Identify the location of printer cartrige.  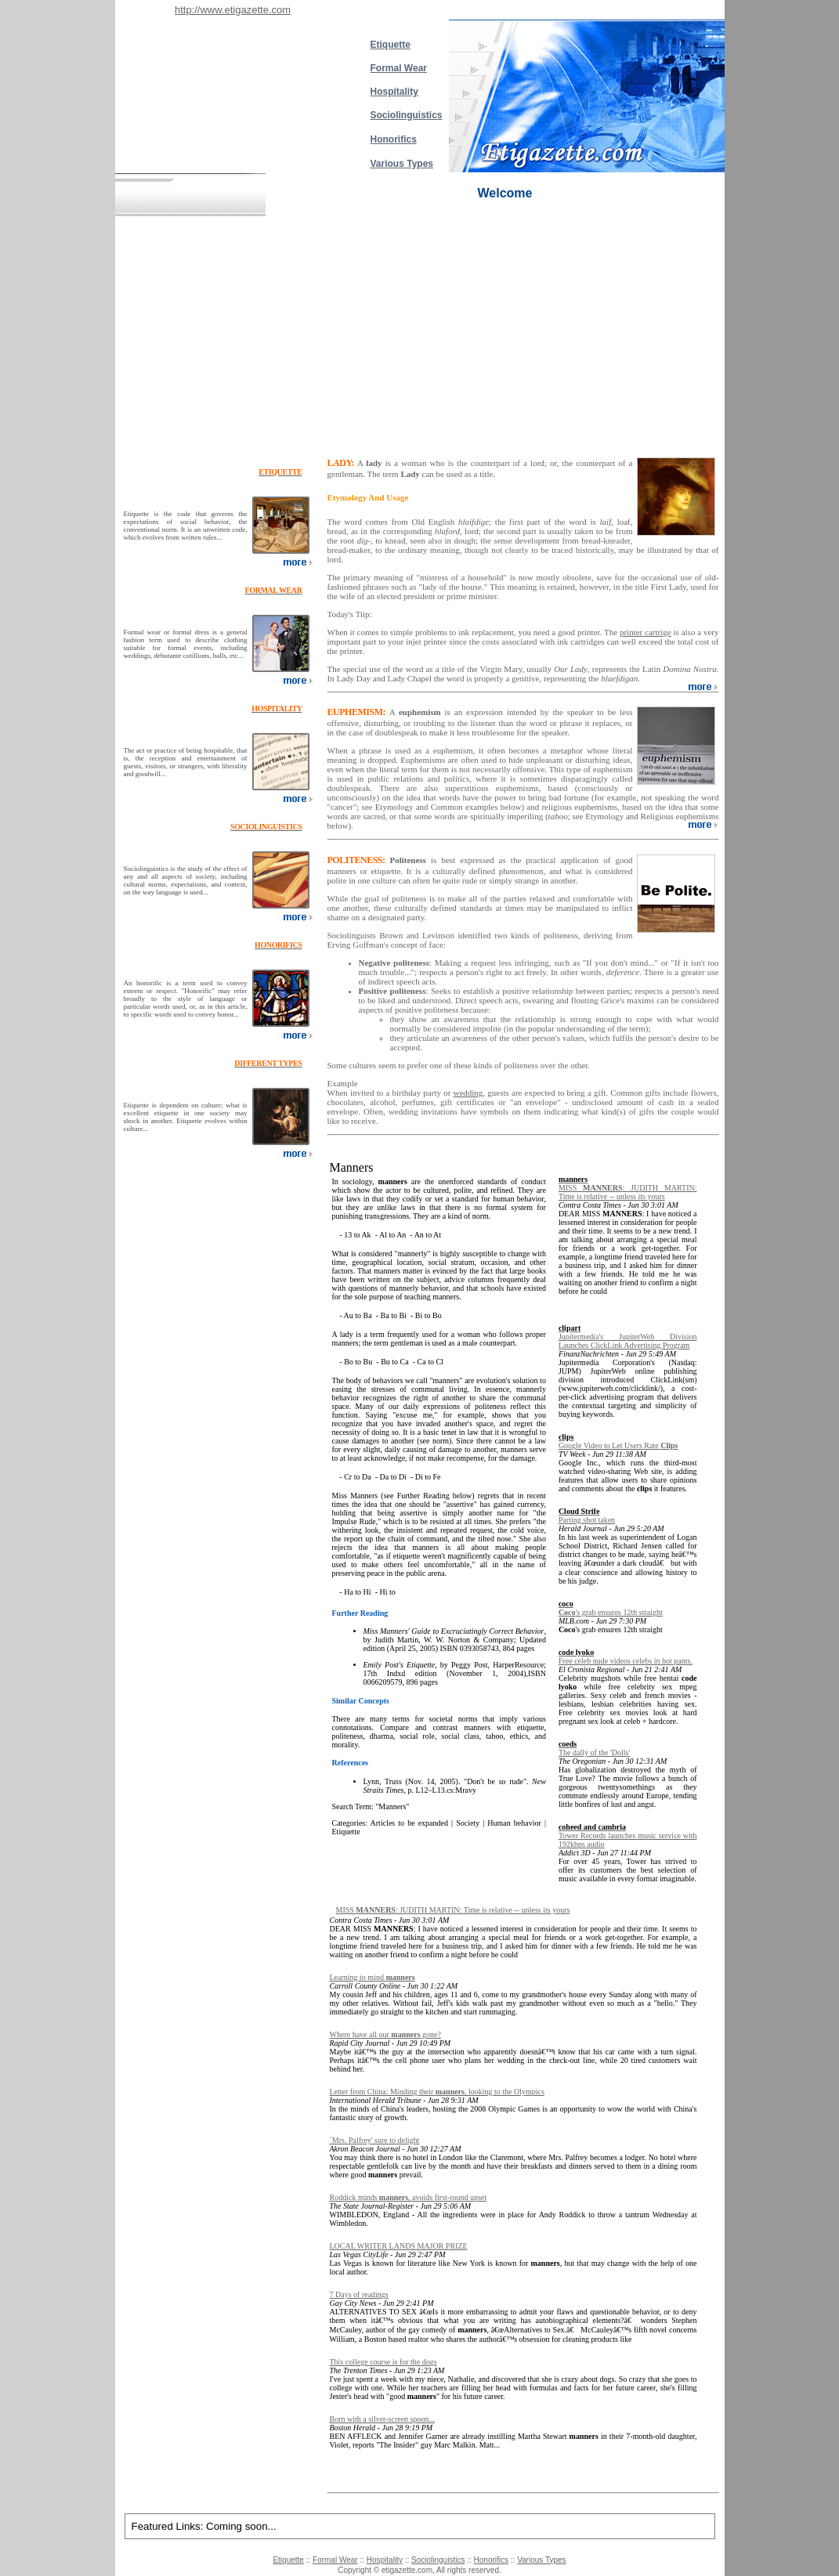
(645, 632).